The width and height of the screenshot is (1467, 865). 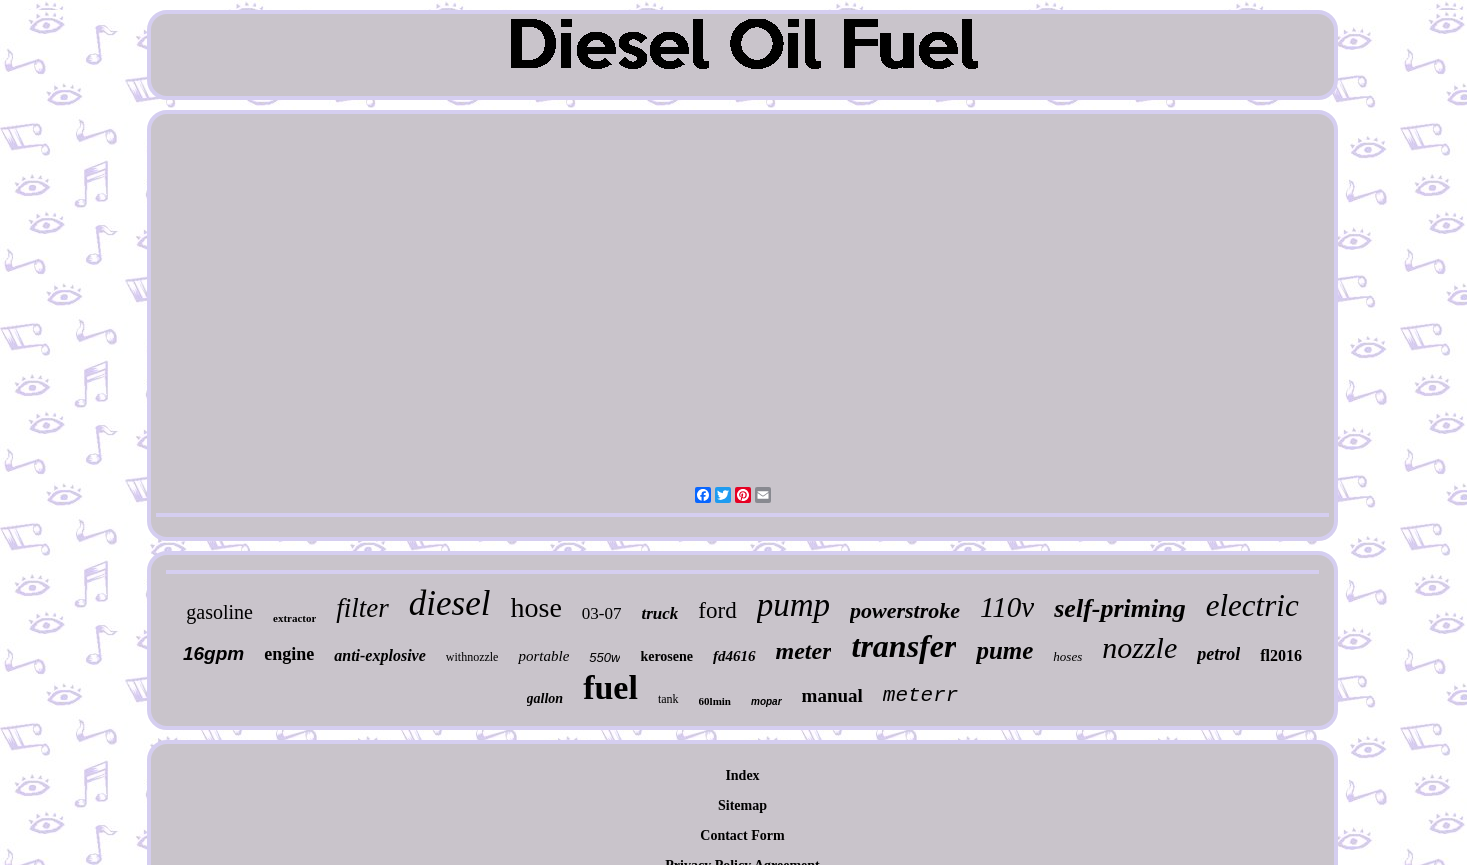 What do you see at coordinates (1067, 656) in the screenshot?
I see `hoses` at bounding box center [1067, 656].